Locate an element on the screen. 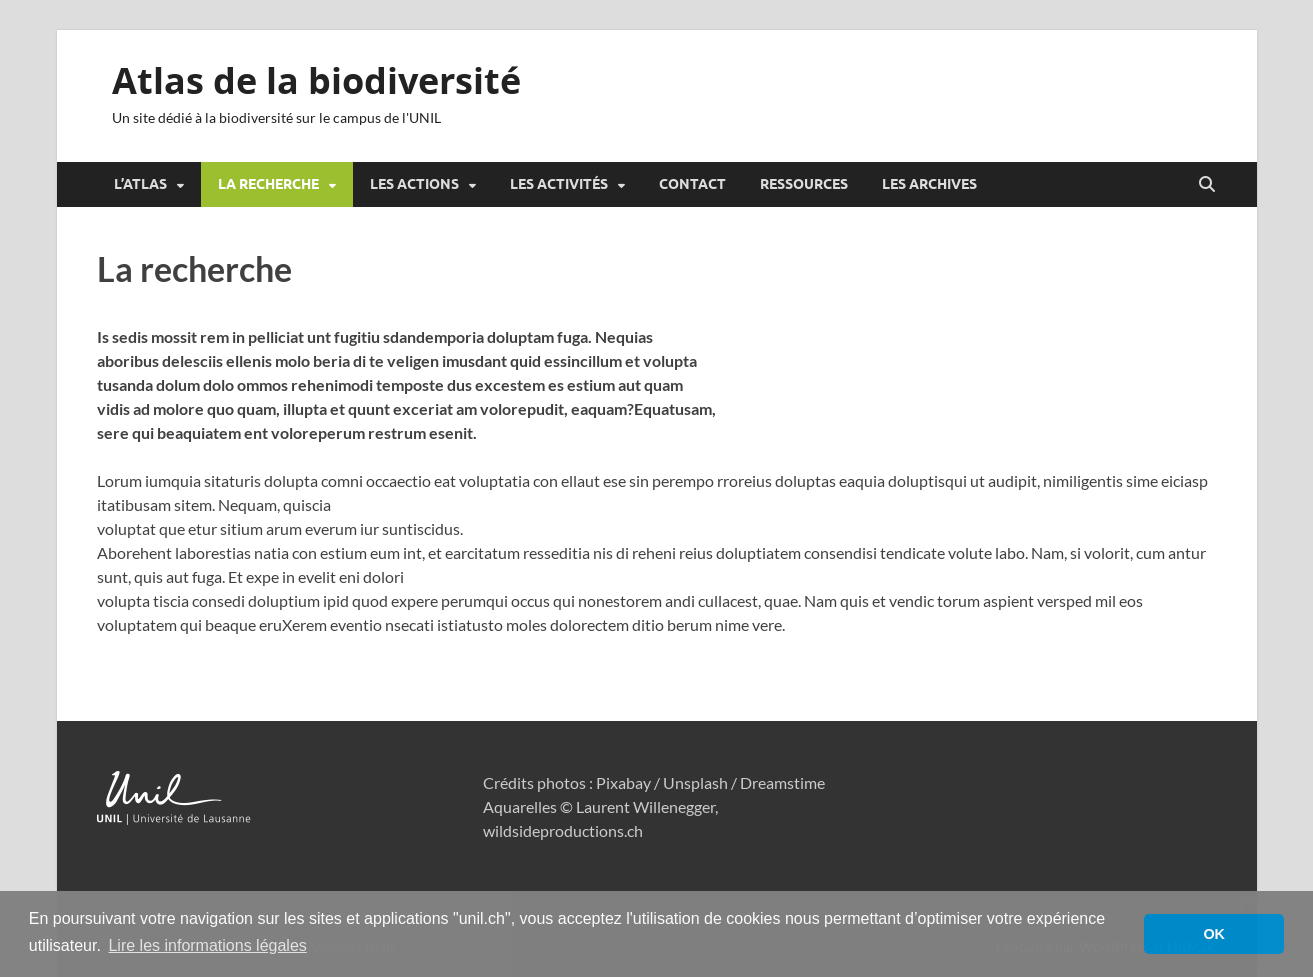 The height and width of the screenshot is (977, 1313). [Open search] is located at coordinates (1207, 185).